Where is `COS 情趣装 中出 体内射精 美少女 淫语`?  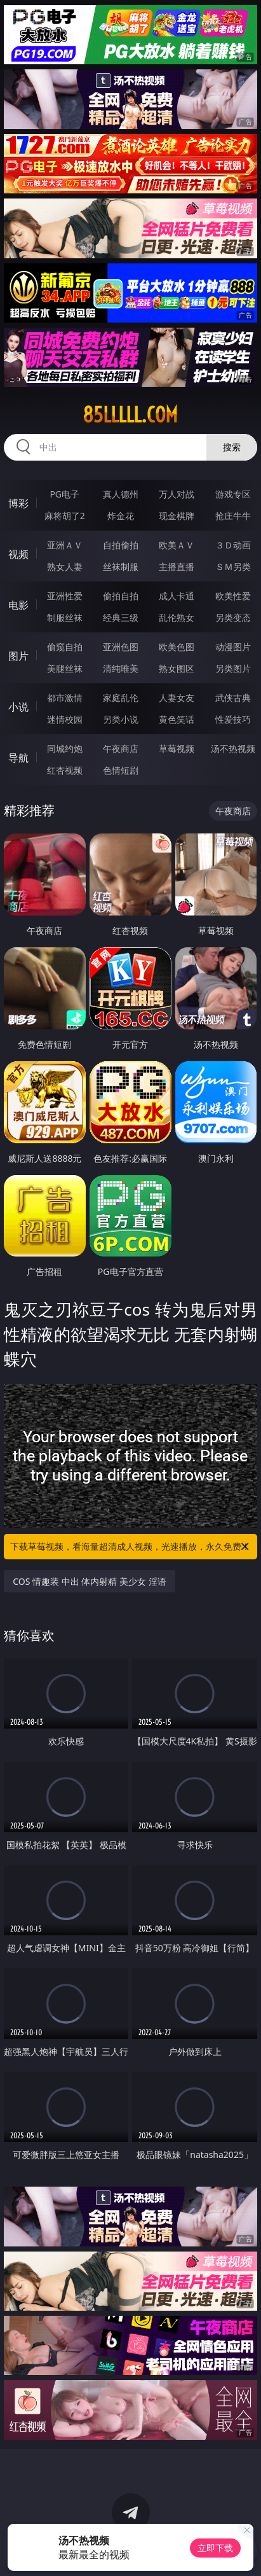
COS 情趣装 中出 体内射精 美少女 淫语 is located at coordinates (89, 1581).